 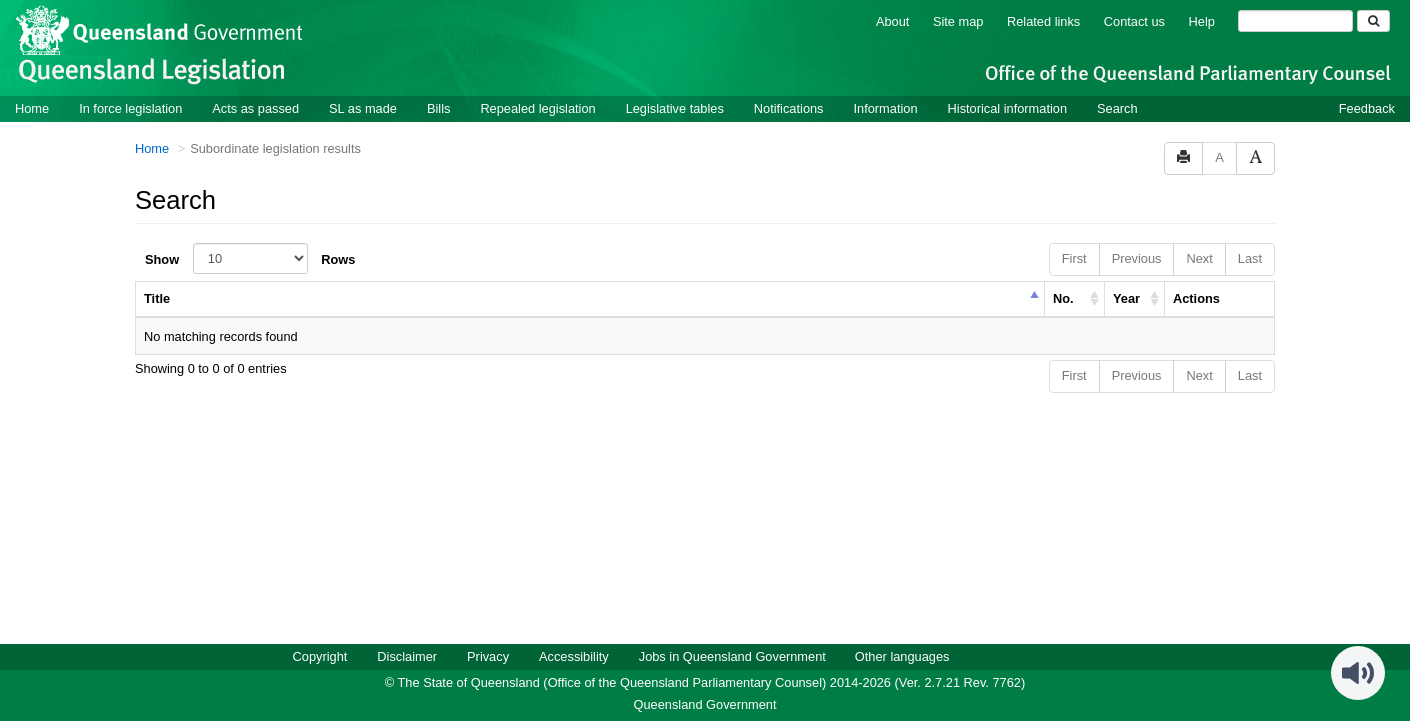 What do you see at coordinates (157, 297) in the screenshot?
I see `Title [columnheader]` at bounding box center [157, 297].